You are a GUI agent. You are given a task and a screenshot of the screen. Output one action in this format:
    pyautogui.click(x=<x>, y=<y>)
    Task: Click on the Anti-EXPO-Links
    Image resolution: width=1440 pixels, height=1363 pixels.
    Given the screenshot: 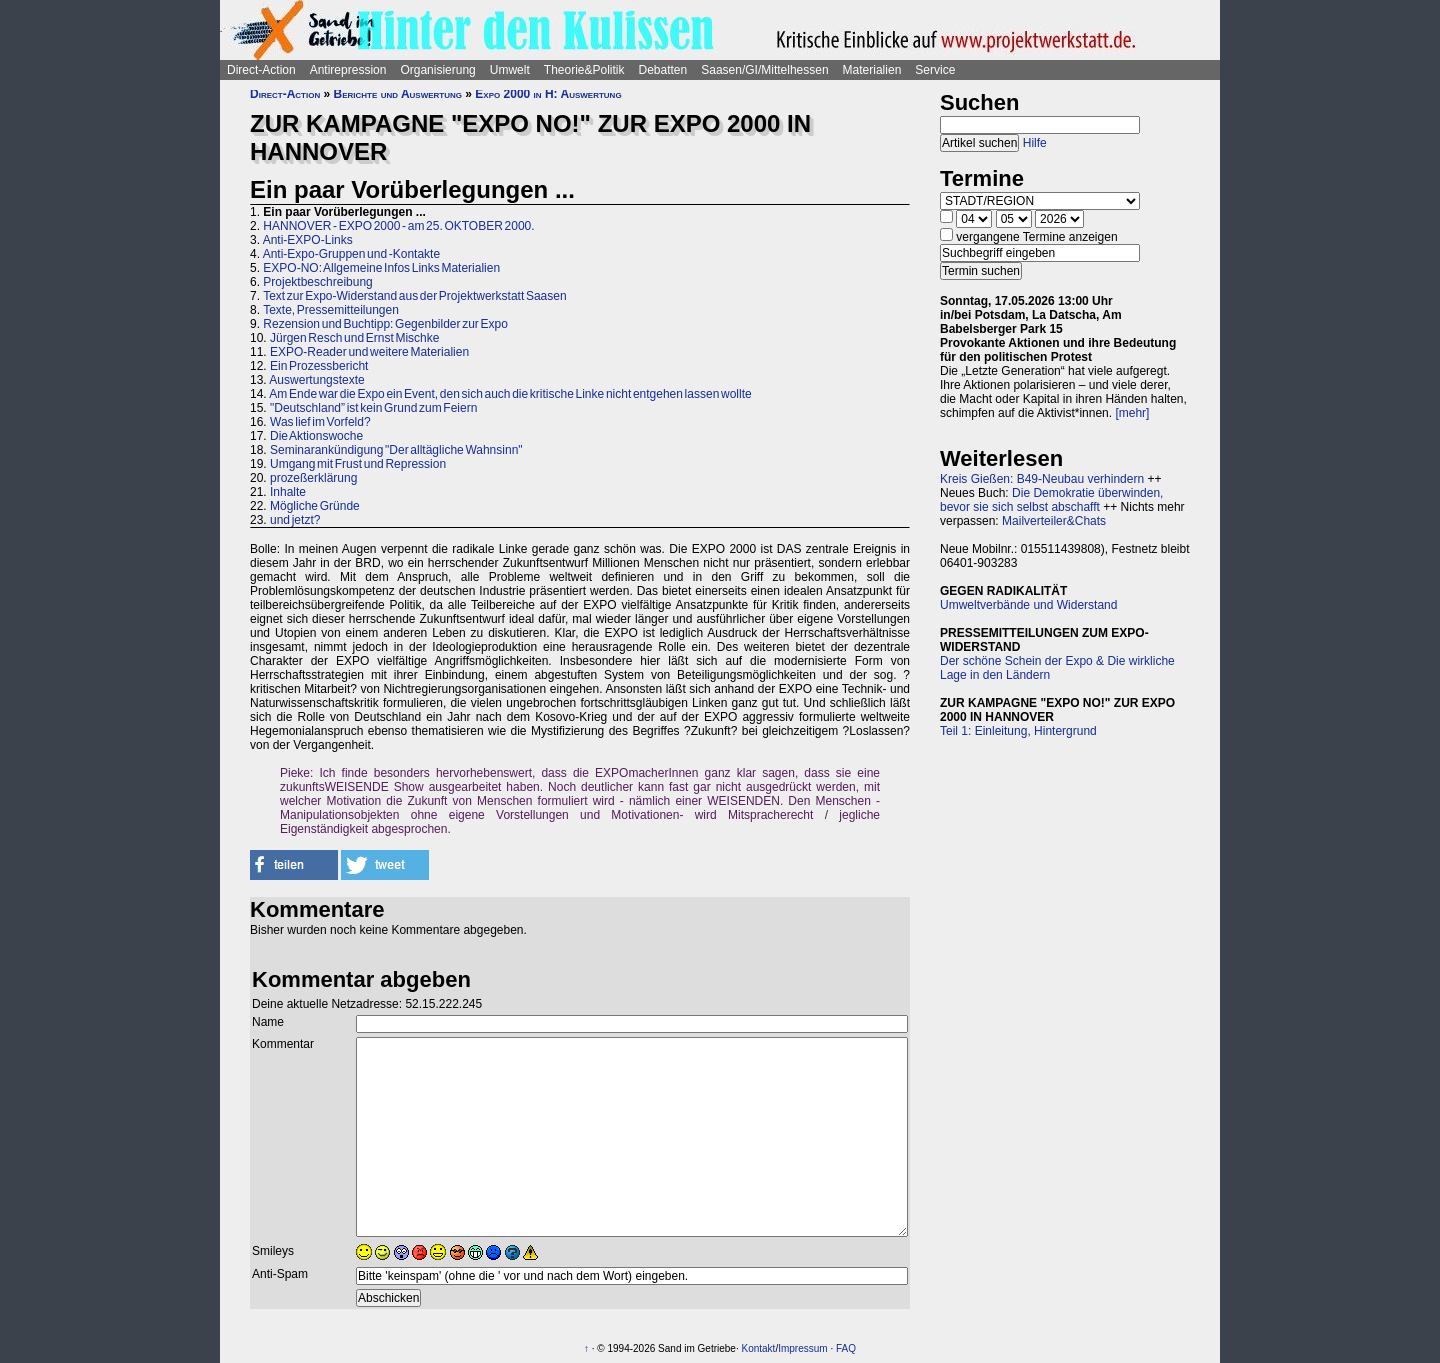 What is the action you would take?
    pyautogui.click(x=308, y=240)
    